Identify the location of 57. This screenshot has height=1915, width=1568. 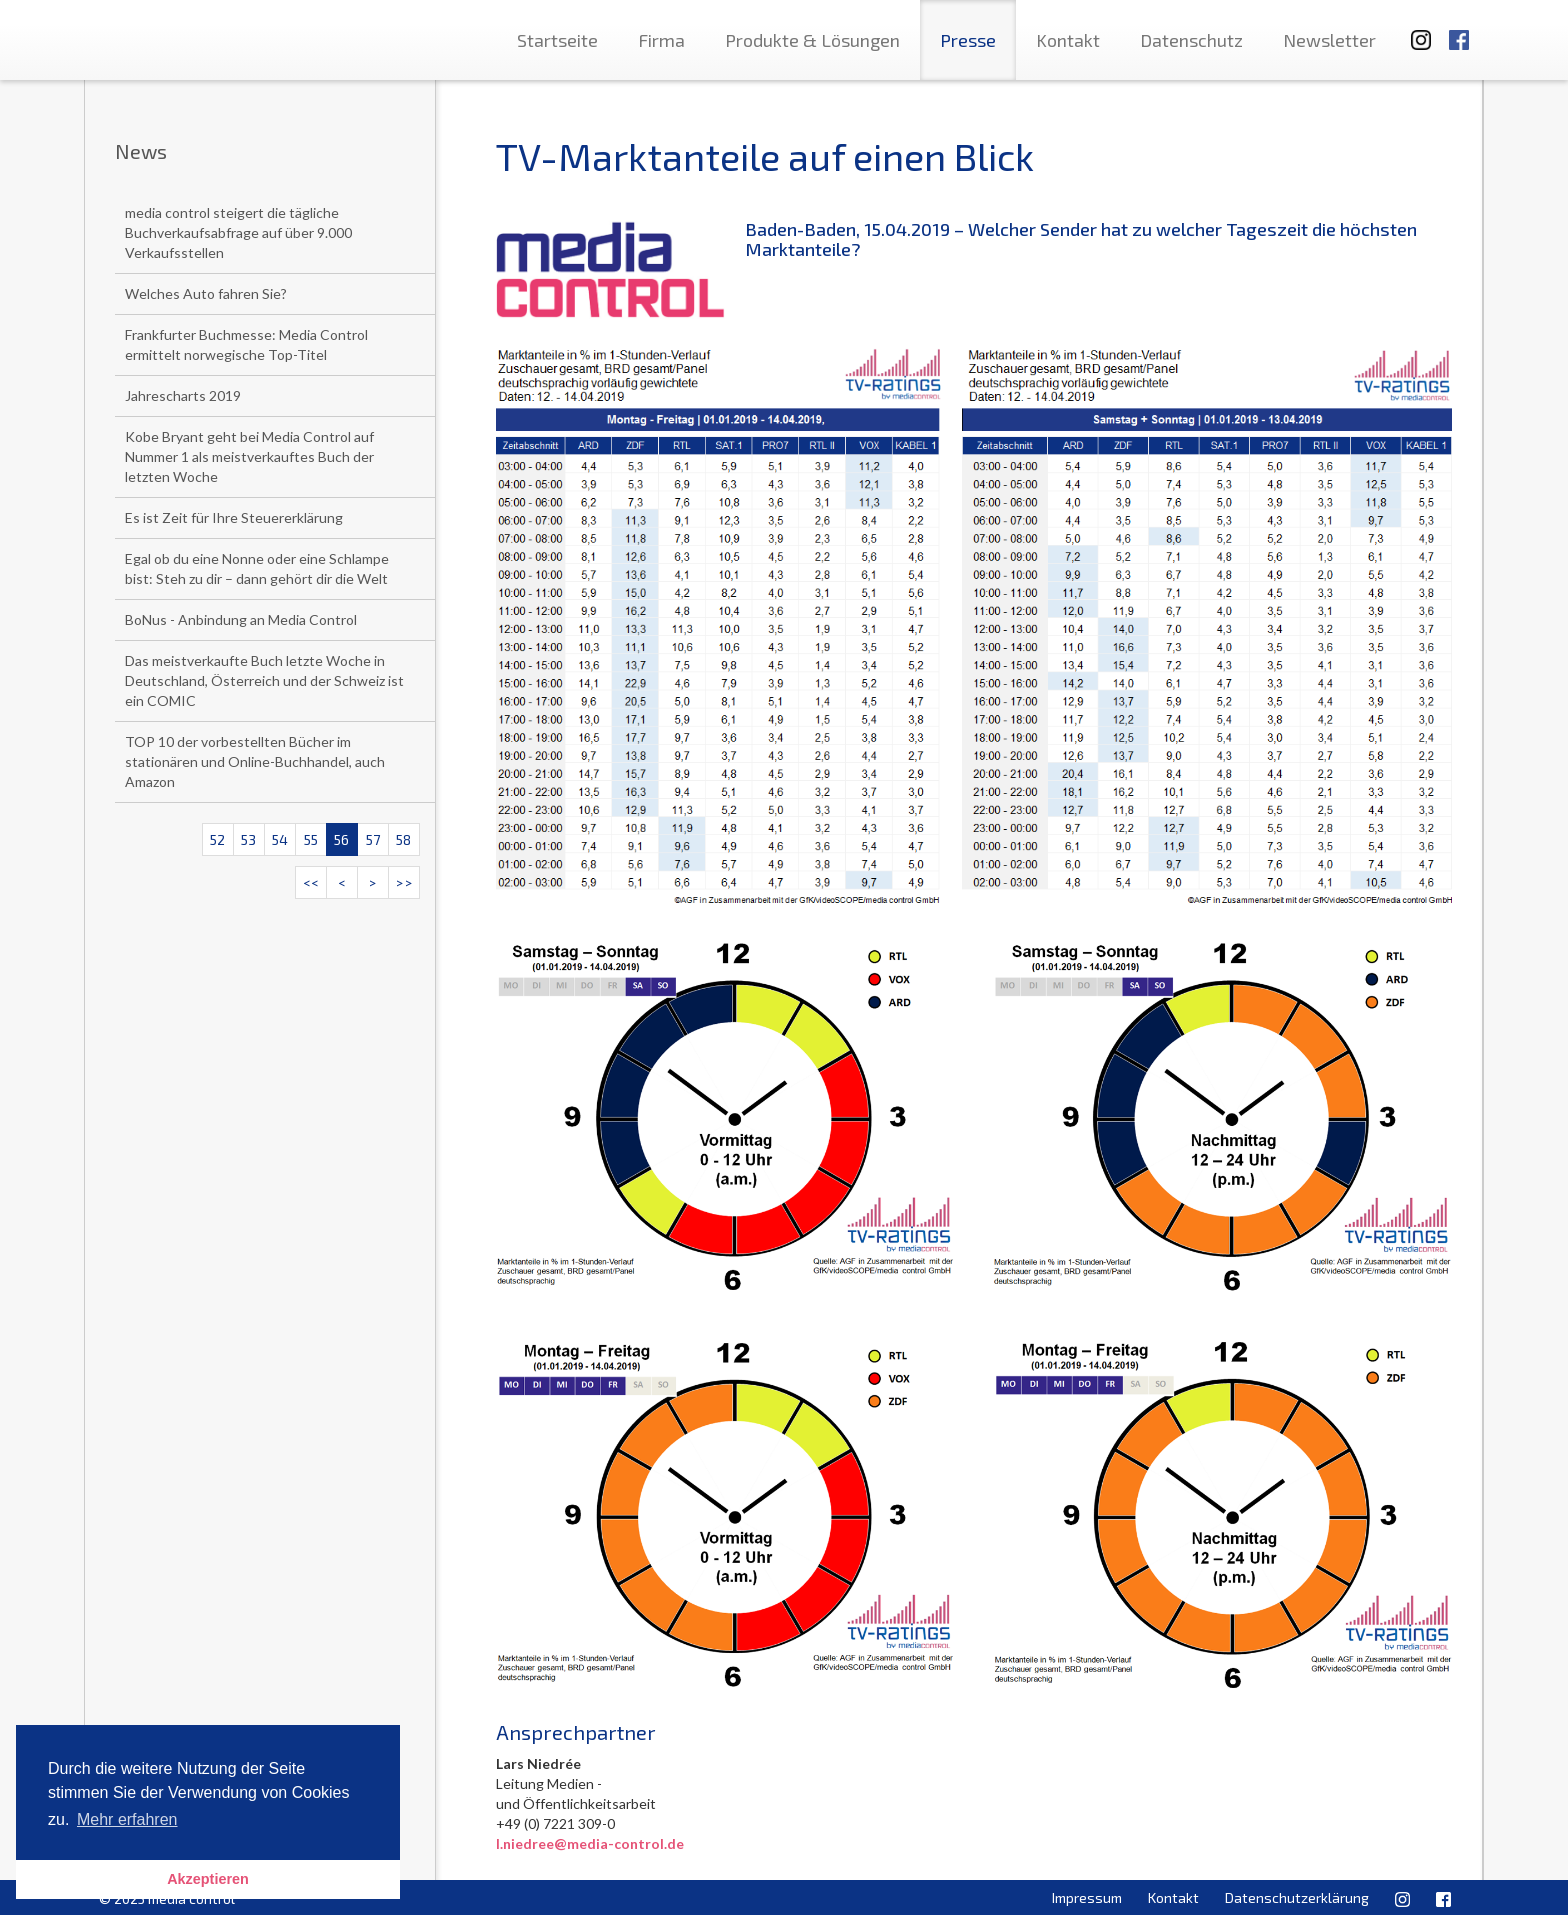
(373, 839).